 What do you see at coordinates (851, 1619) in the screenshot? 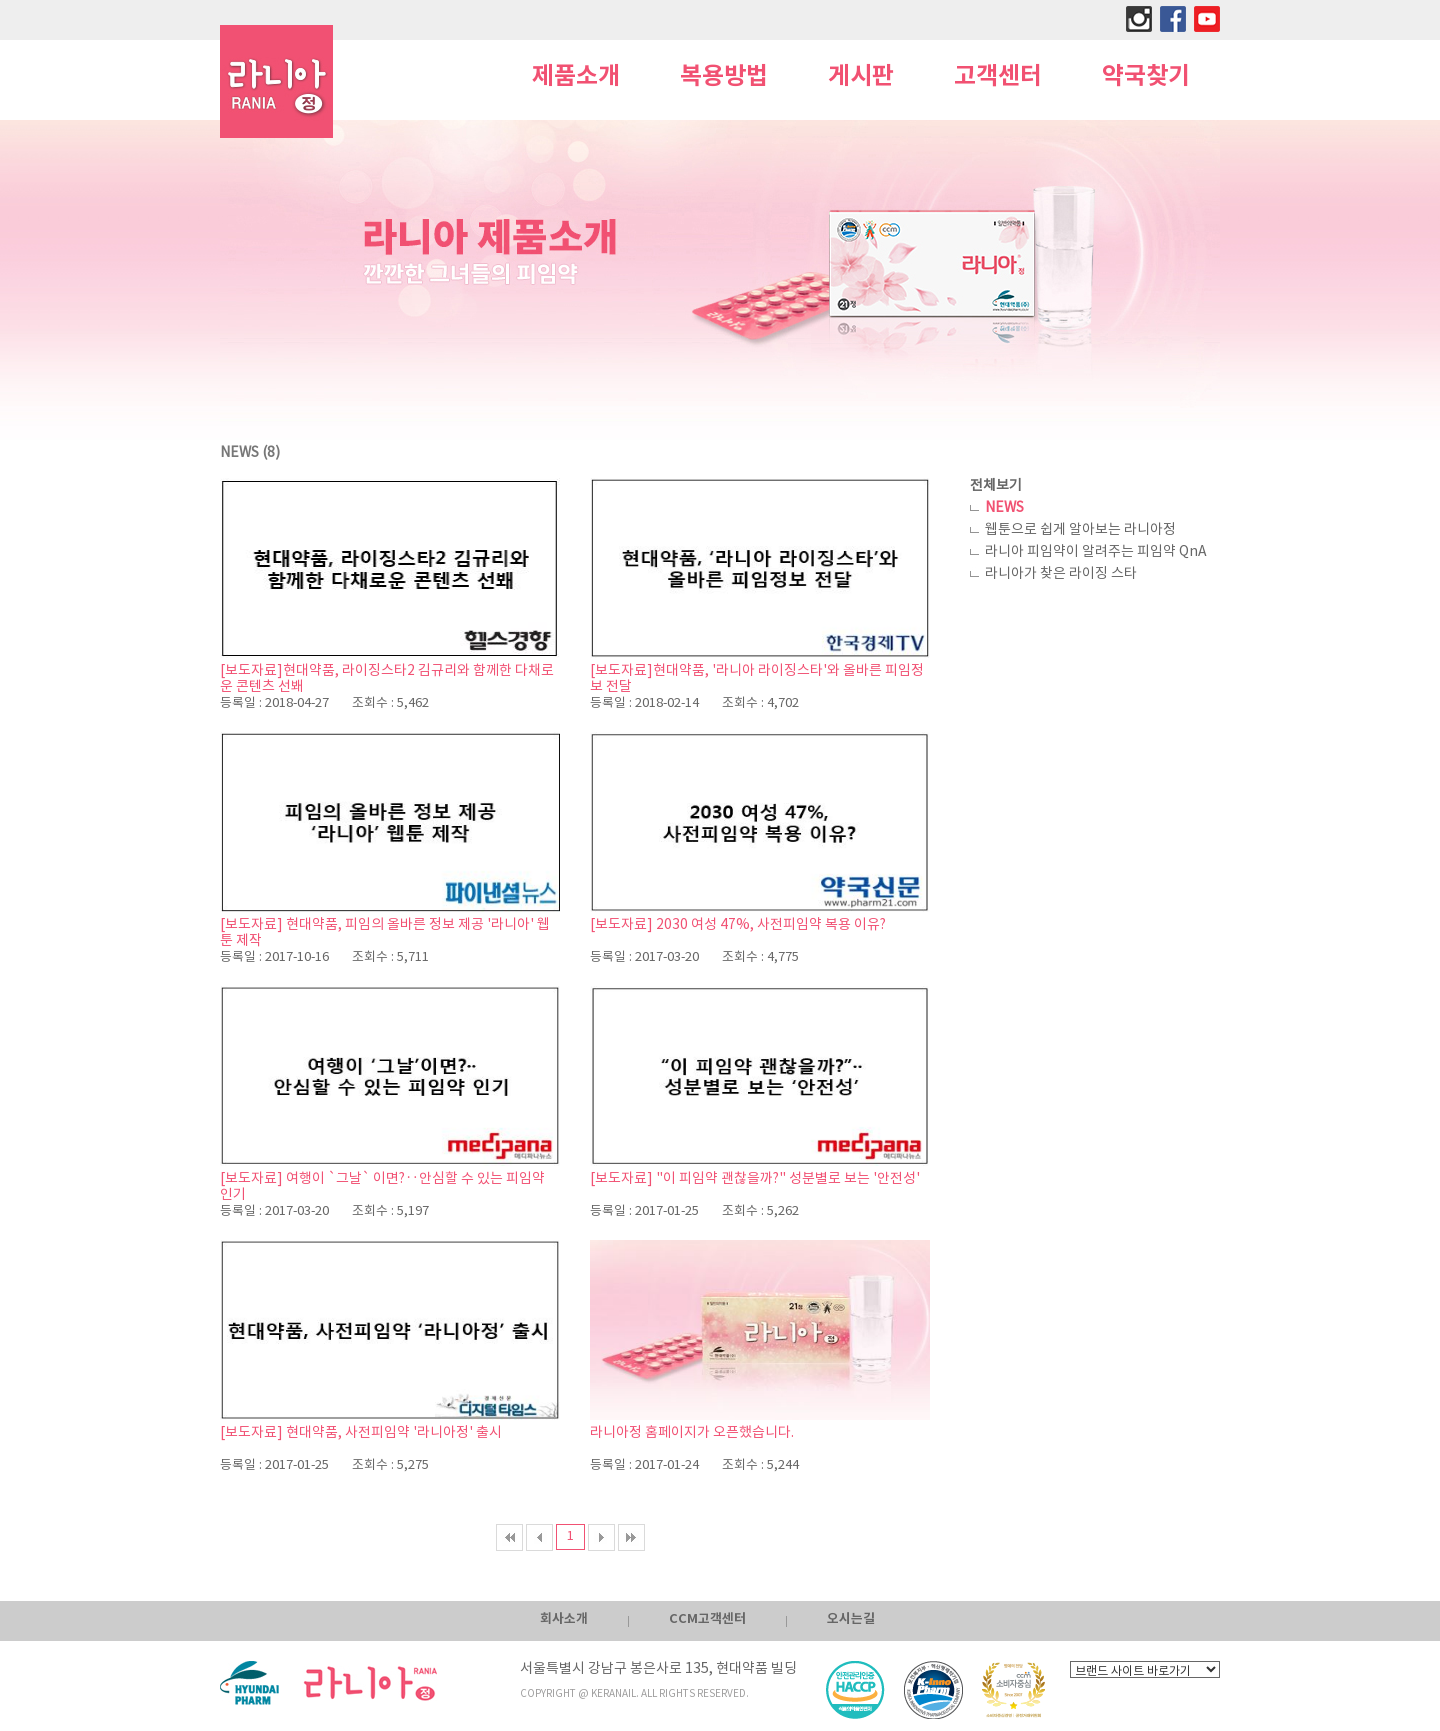
I see `오시는길` at bounding box center [851, 1619].